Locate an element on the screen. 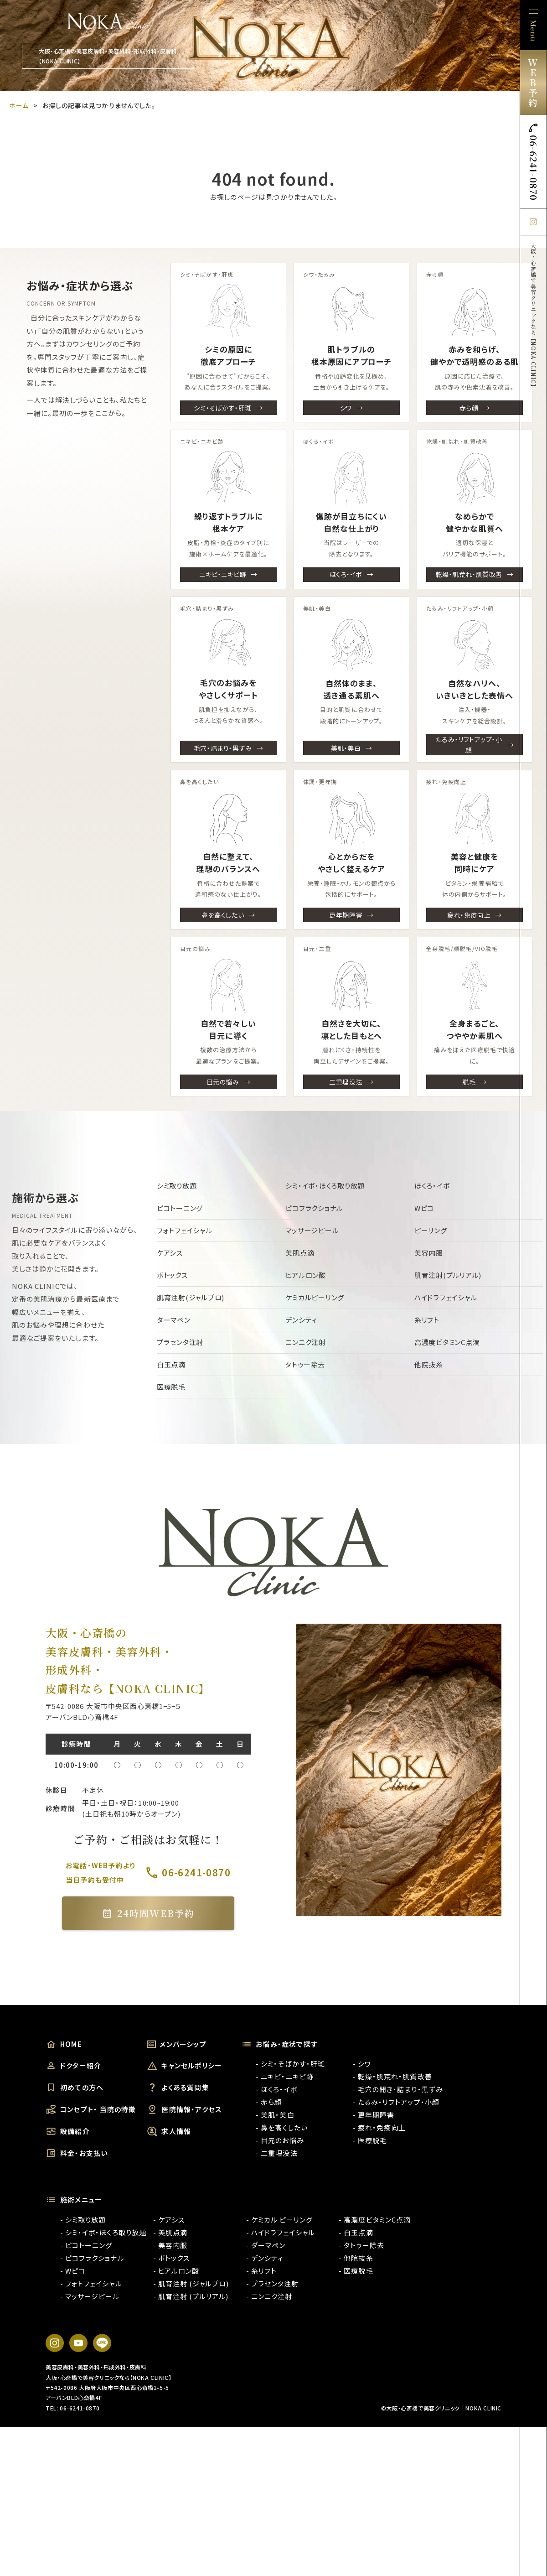 Image resolution: width=547 pixels, height=2576 pixels. ピーリング is located at coordinates (430, 1230).